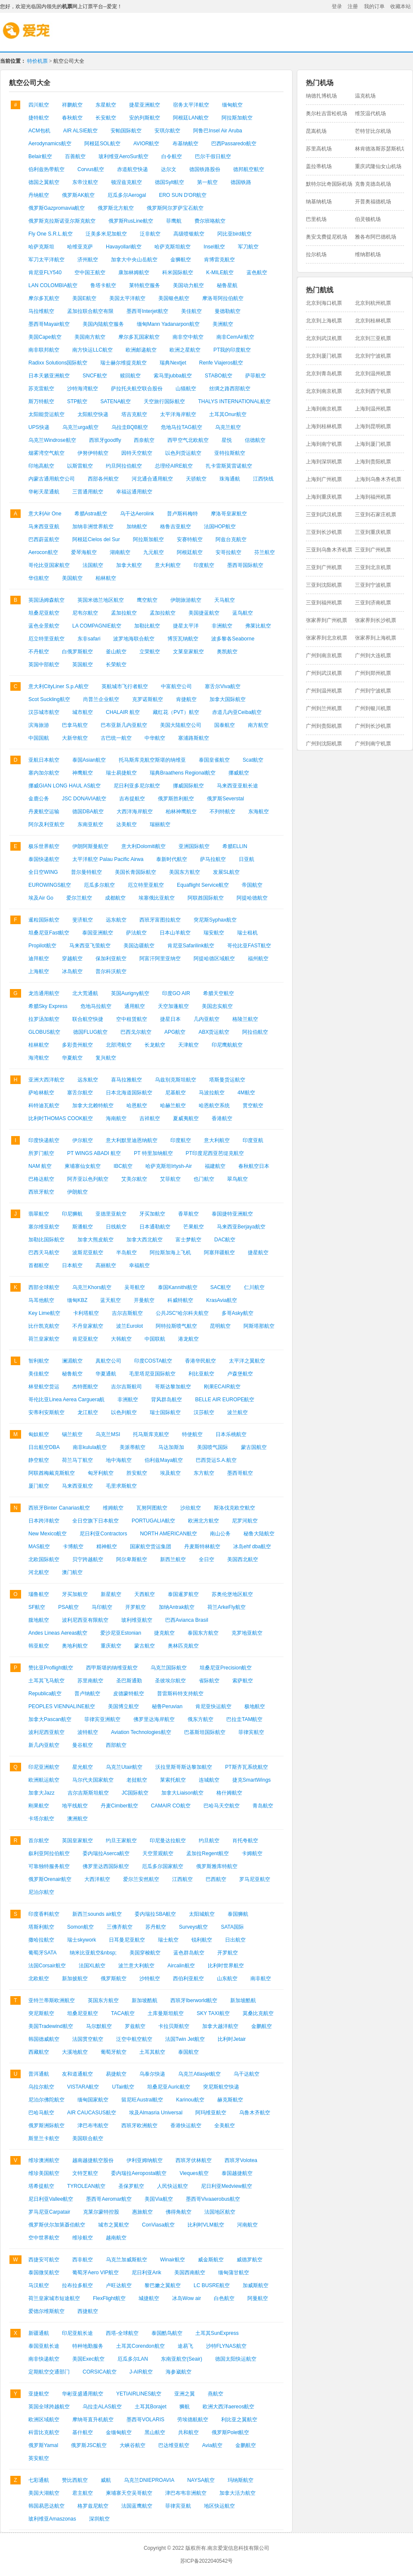 Image resolution: width=413 pixels, height=2576 pixels. What do you see at coordinates (38, 959) in the screenshot?
I see `迪拜航空` at bounding box center [38, 959].